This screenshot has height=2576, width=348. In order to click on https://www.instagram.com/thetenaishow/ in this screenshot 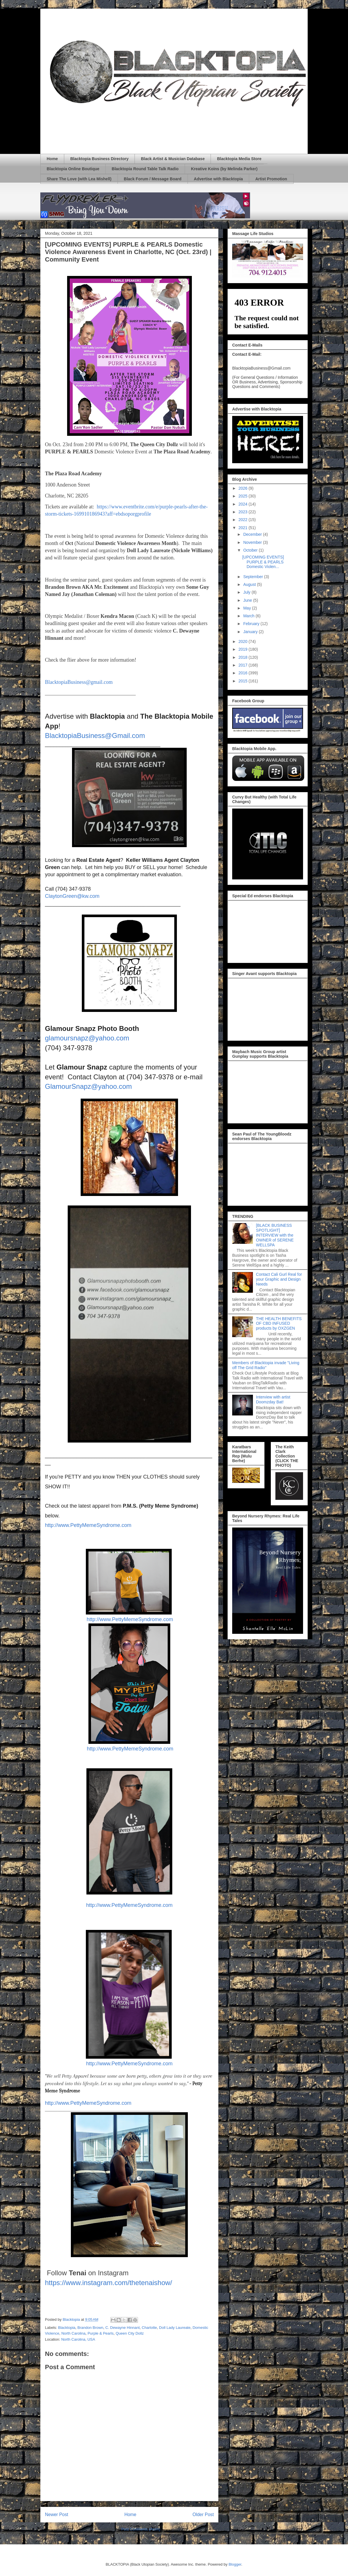, I will do `click(108, 2283)`.